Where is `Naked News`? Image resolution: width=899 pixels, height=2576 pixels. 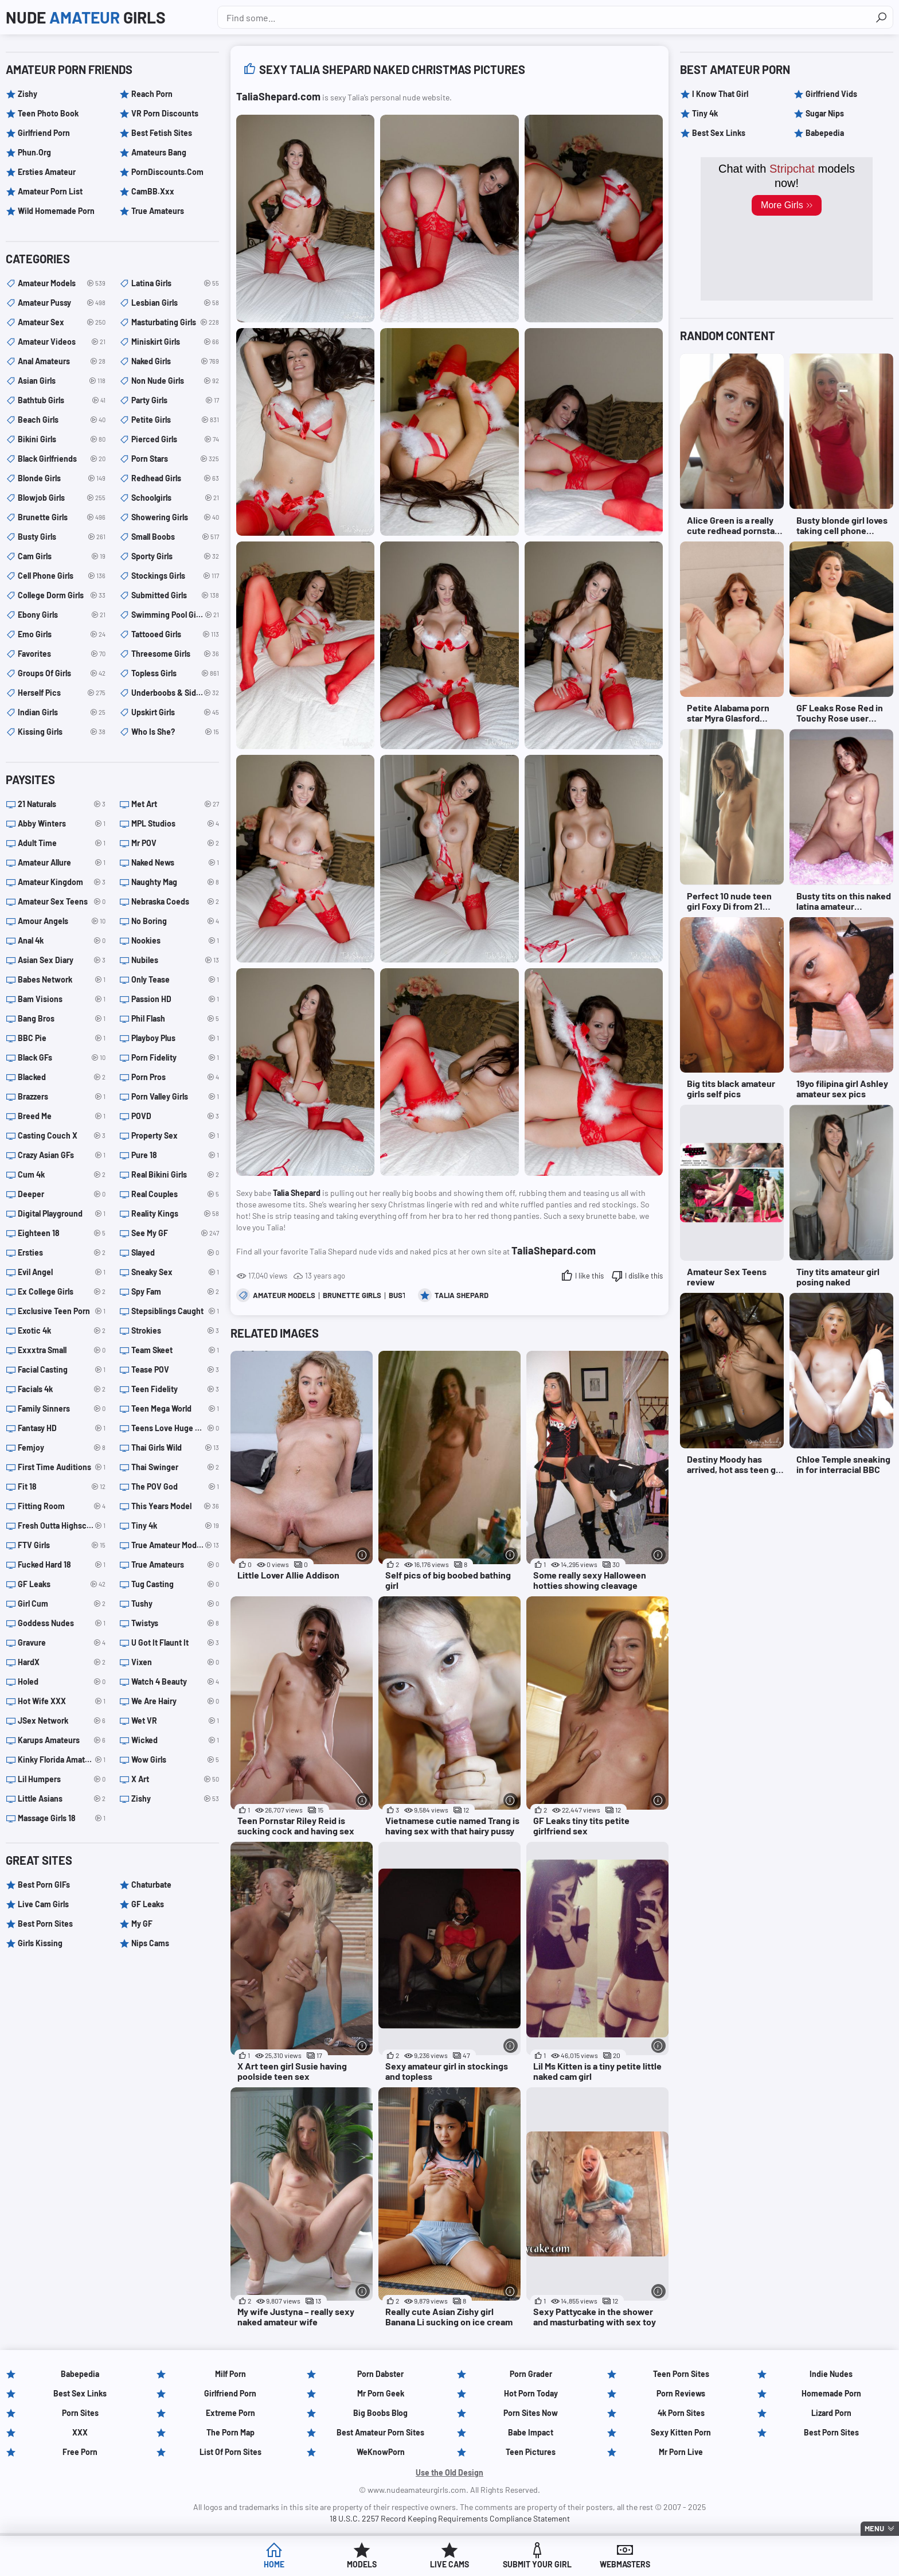
Naked News is located at coordinates (175, 863).